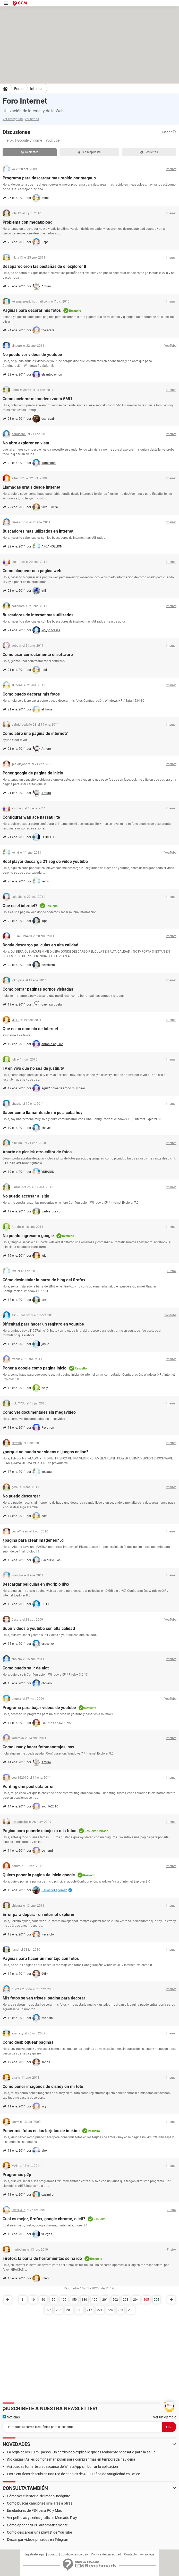 The image size is (179, 2576). Describe the element at coordinates (37, 1151) in the screenshot. I see `Aparte de picnick otro editor de fotos` at that location.